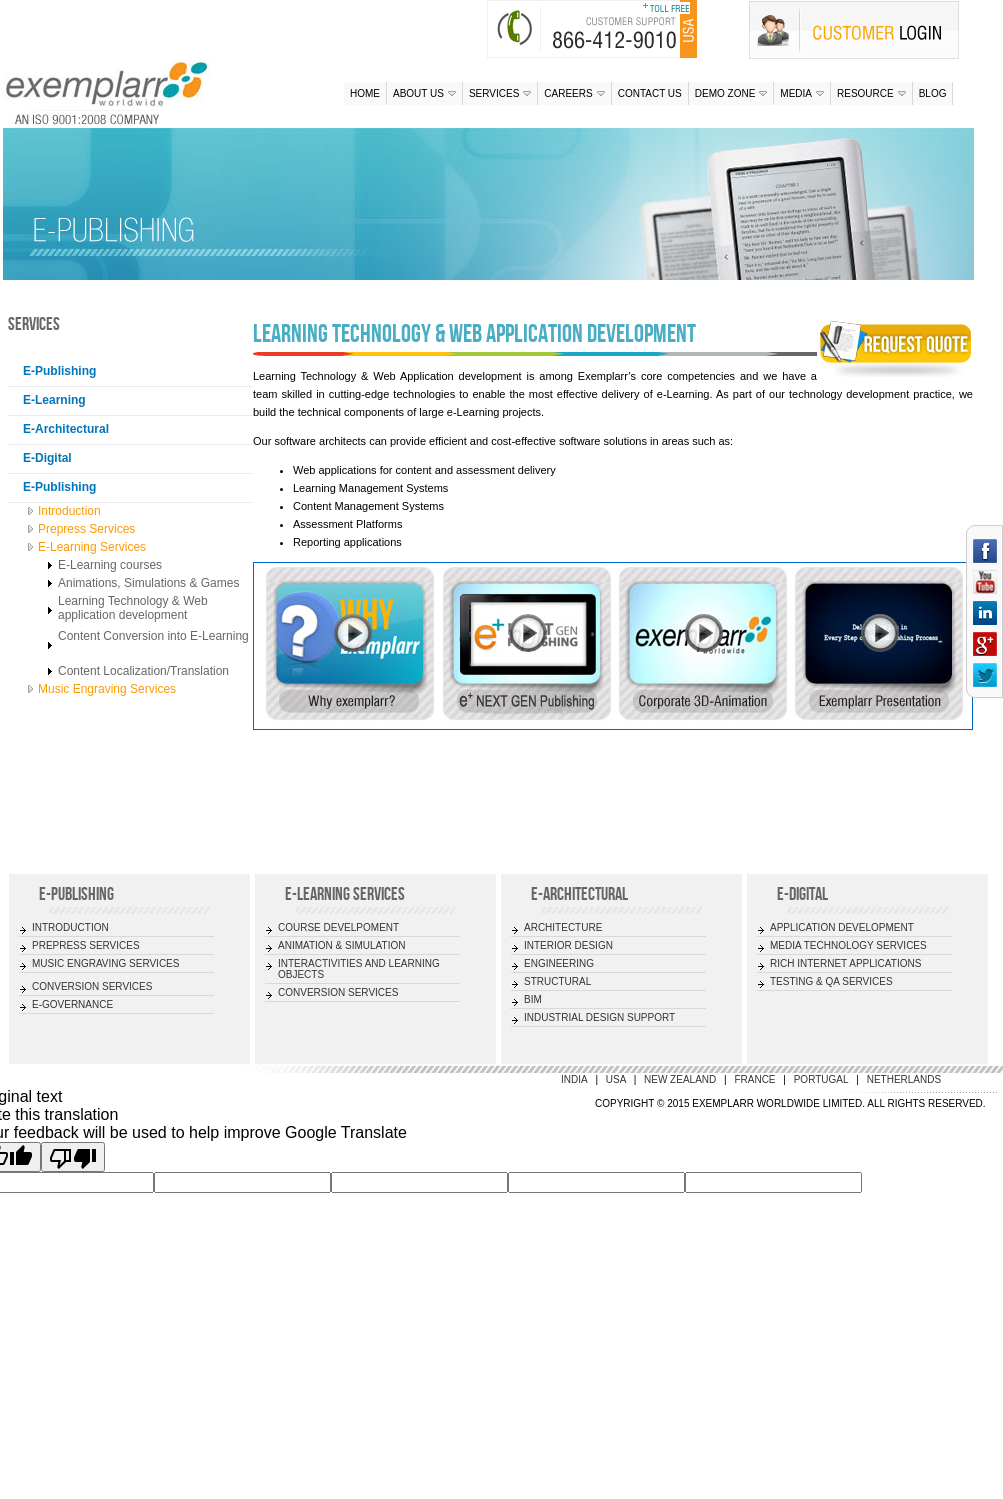 The width and height of the screenshot is (1003, 1499). Describe the element at coordinates (559, 963) in the screenshot. I see `ENGINEERING` at that location.